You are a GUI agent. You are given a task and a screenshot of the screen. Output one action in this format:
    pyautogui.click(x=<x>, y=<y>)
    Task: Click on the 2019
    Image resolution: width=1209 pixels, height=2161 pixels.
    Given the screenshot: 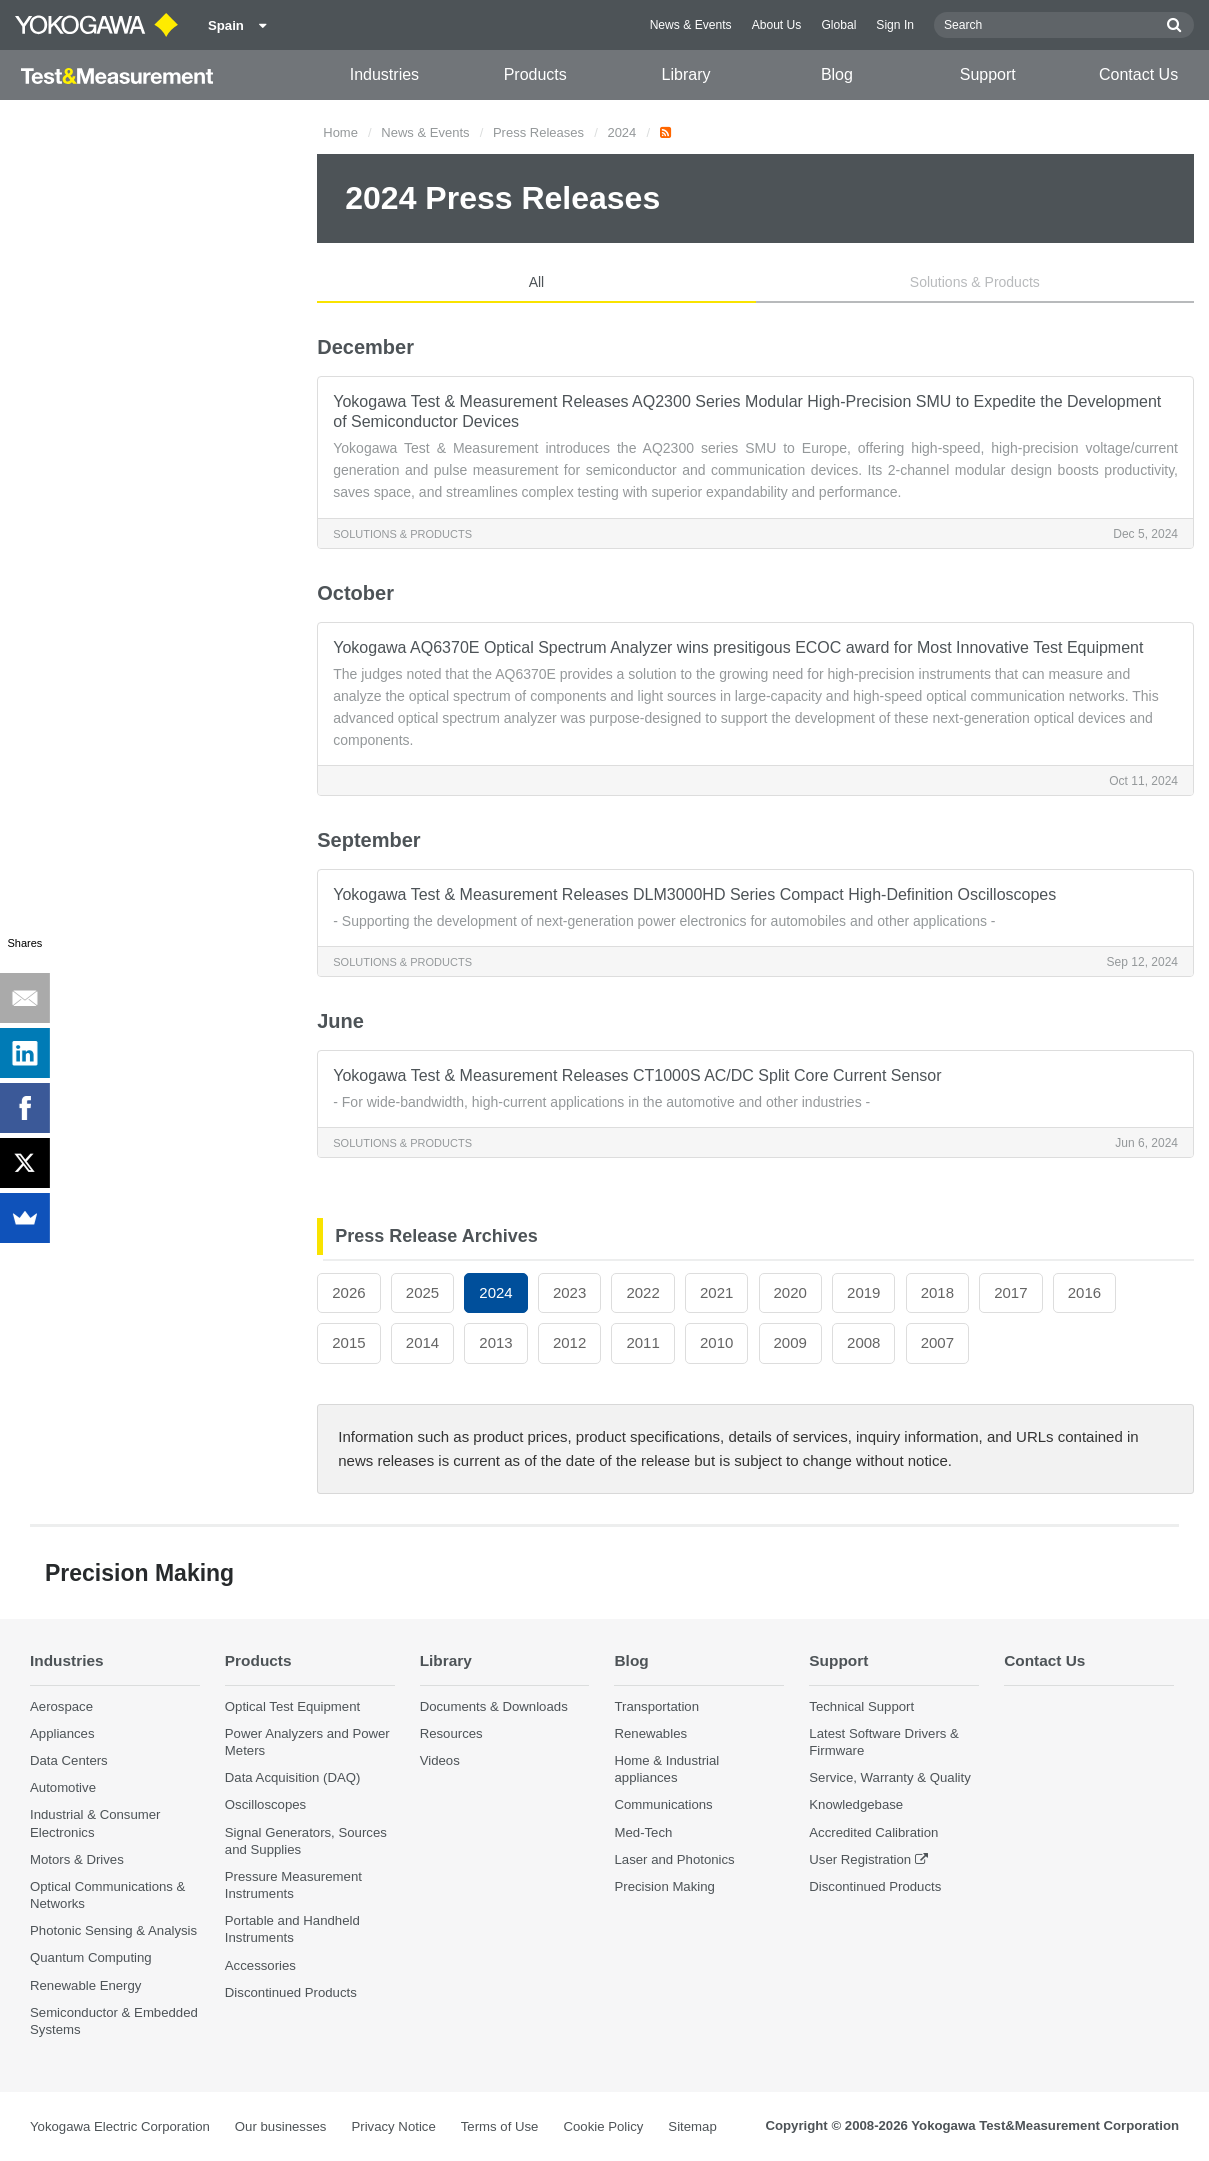 What is the action you would take?
    pyautogui.click(x=863, y=1292)
    